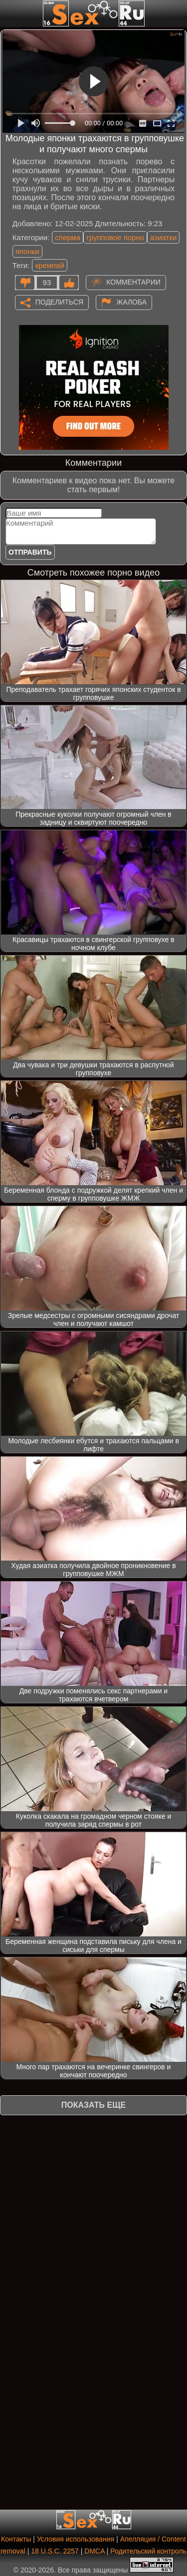  Describe the element at coordinates (67, 237) in the screenshot. I see `сперма` at that location.